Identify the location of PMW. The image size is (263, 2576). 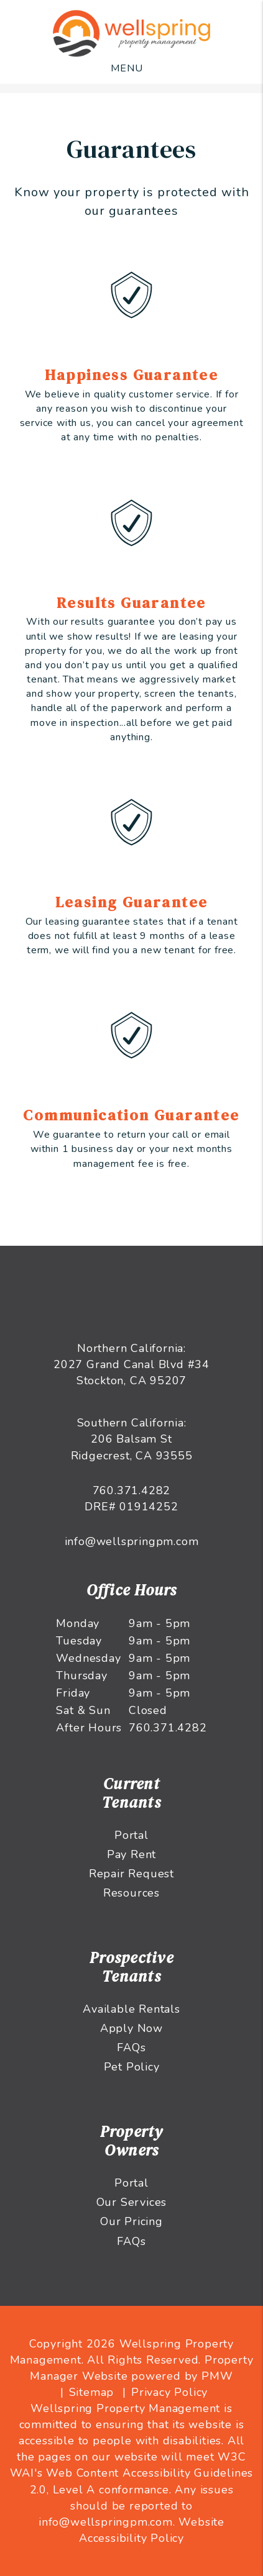
(217, 2376).